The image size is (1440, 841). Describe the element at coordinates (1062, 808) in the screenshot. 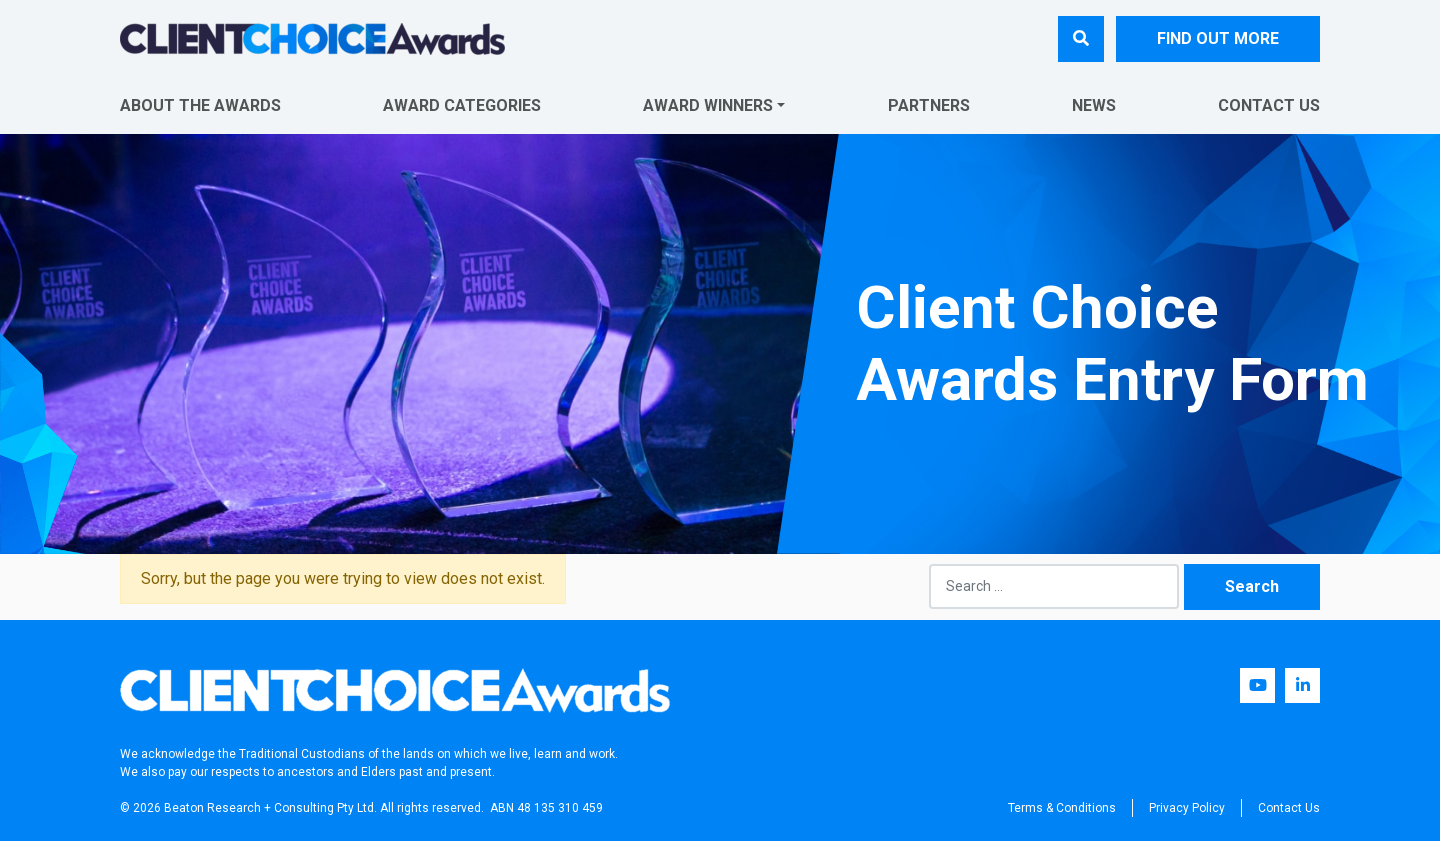

I see `Terms & Conditions` at that location.